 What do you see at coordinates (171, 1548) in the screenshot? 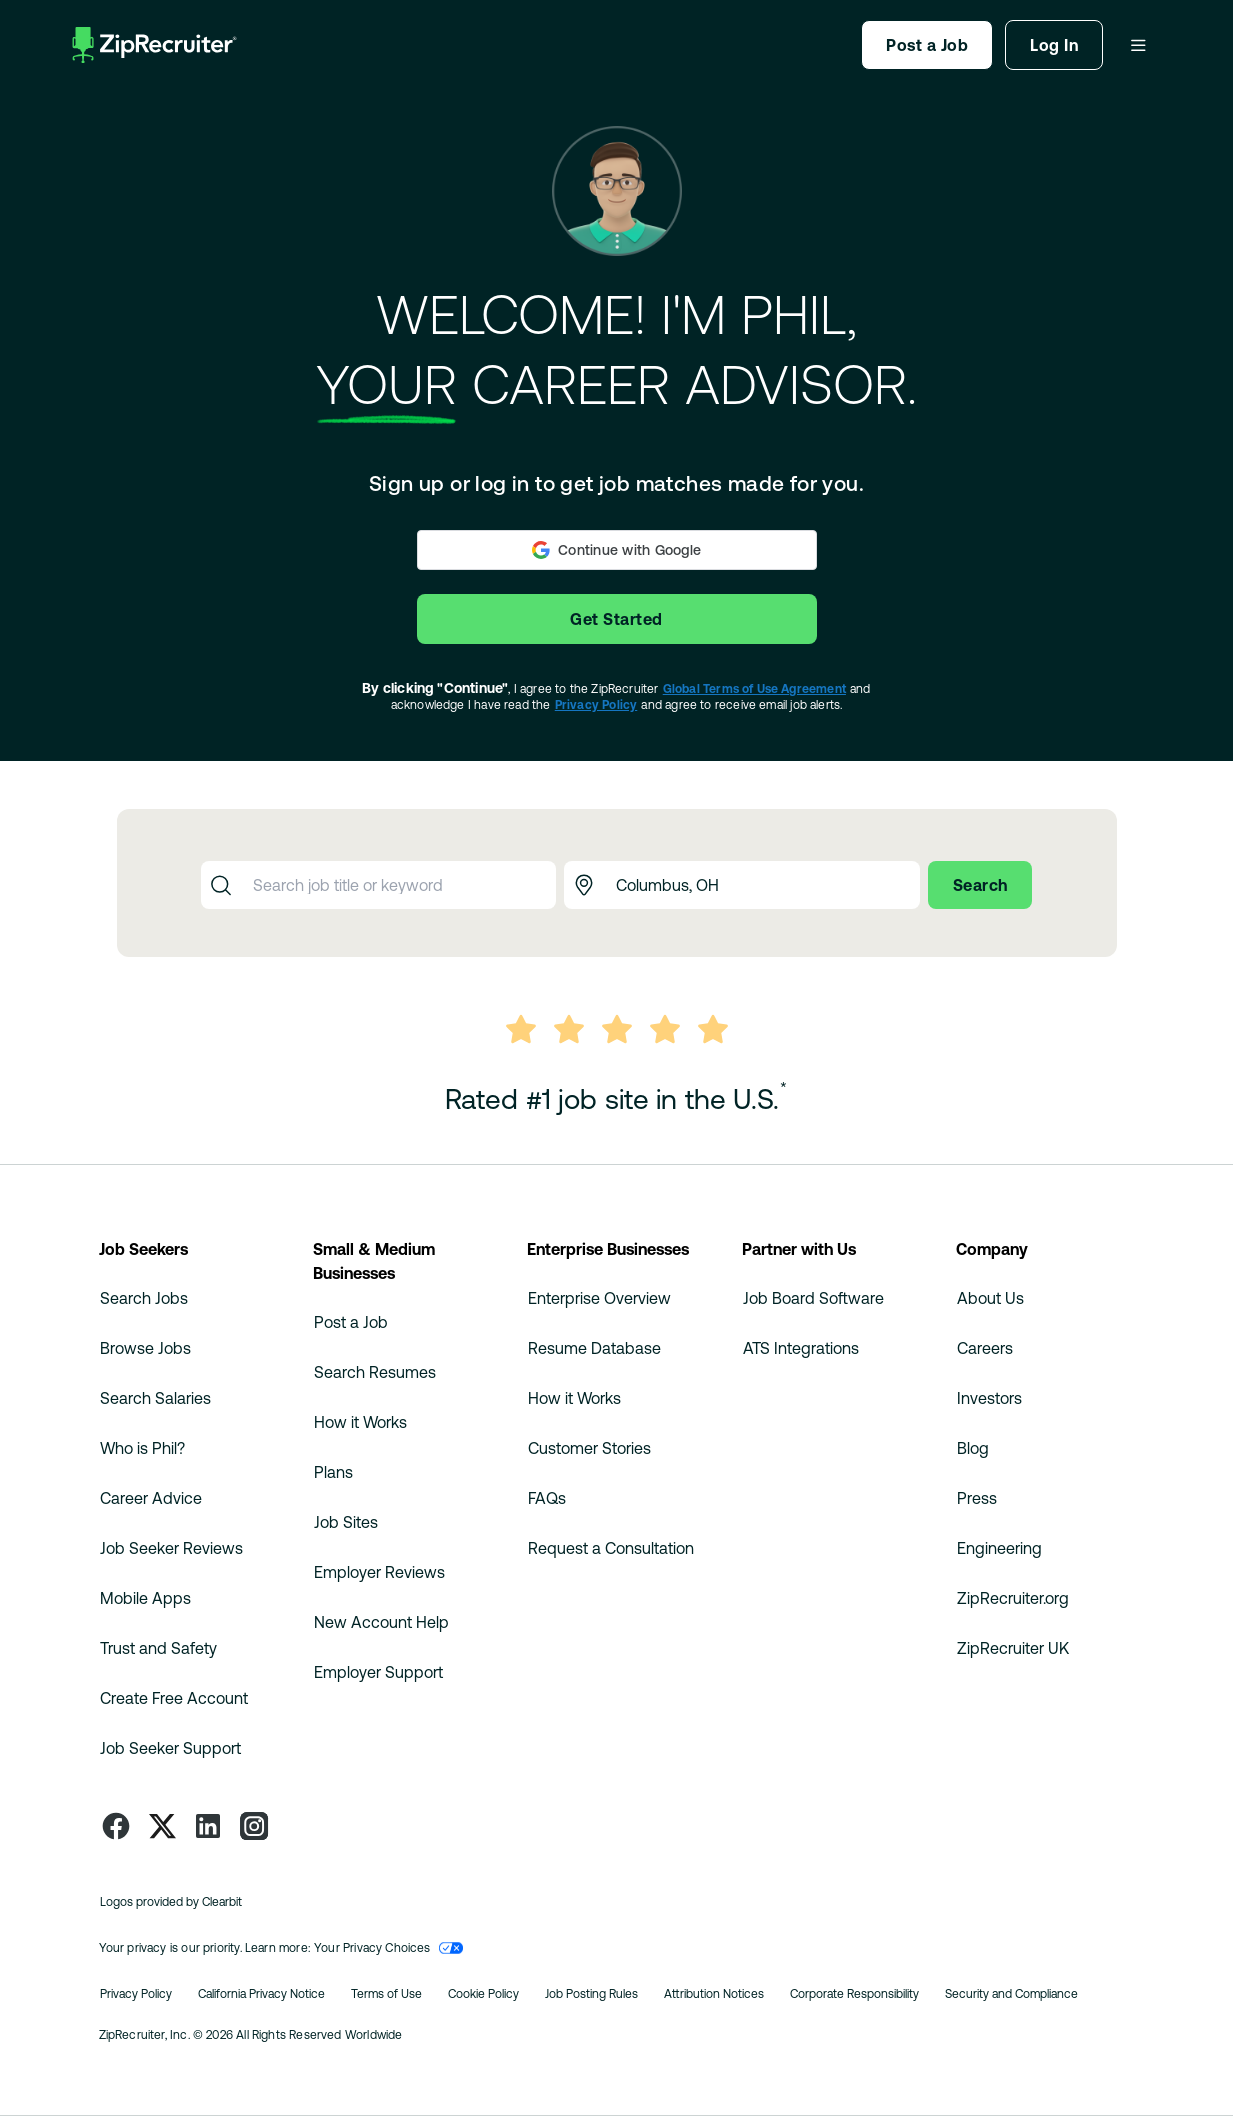
I see `Job Seeker Reviews` at bounding box center [171, 1548].